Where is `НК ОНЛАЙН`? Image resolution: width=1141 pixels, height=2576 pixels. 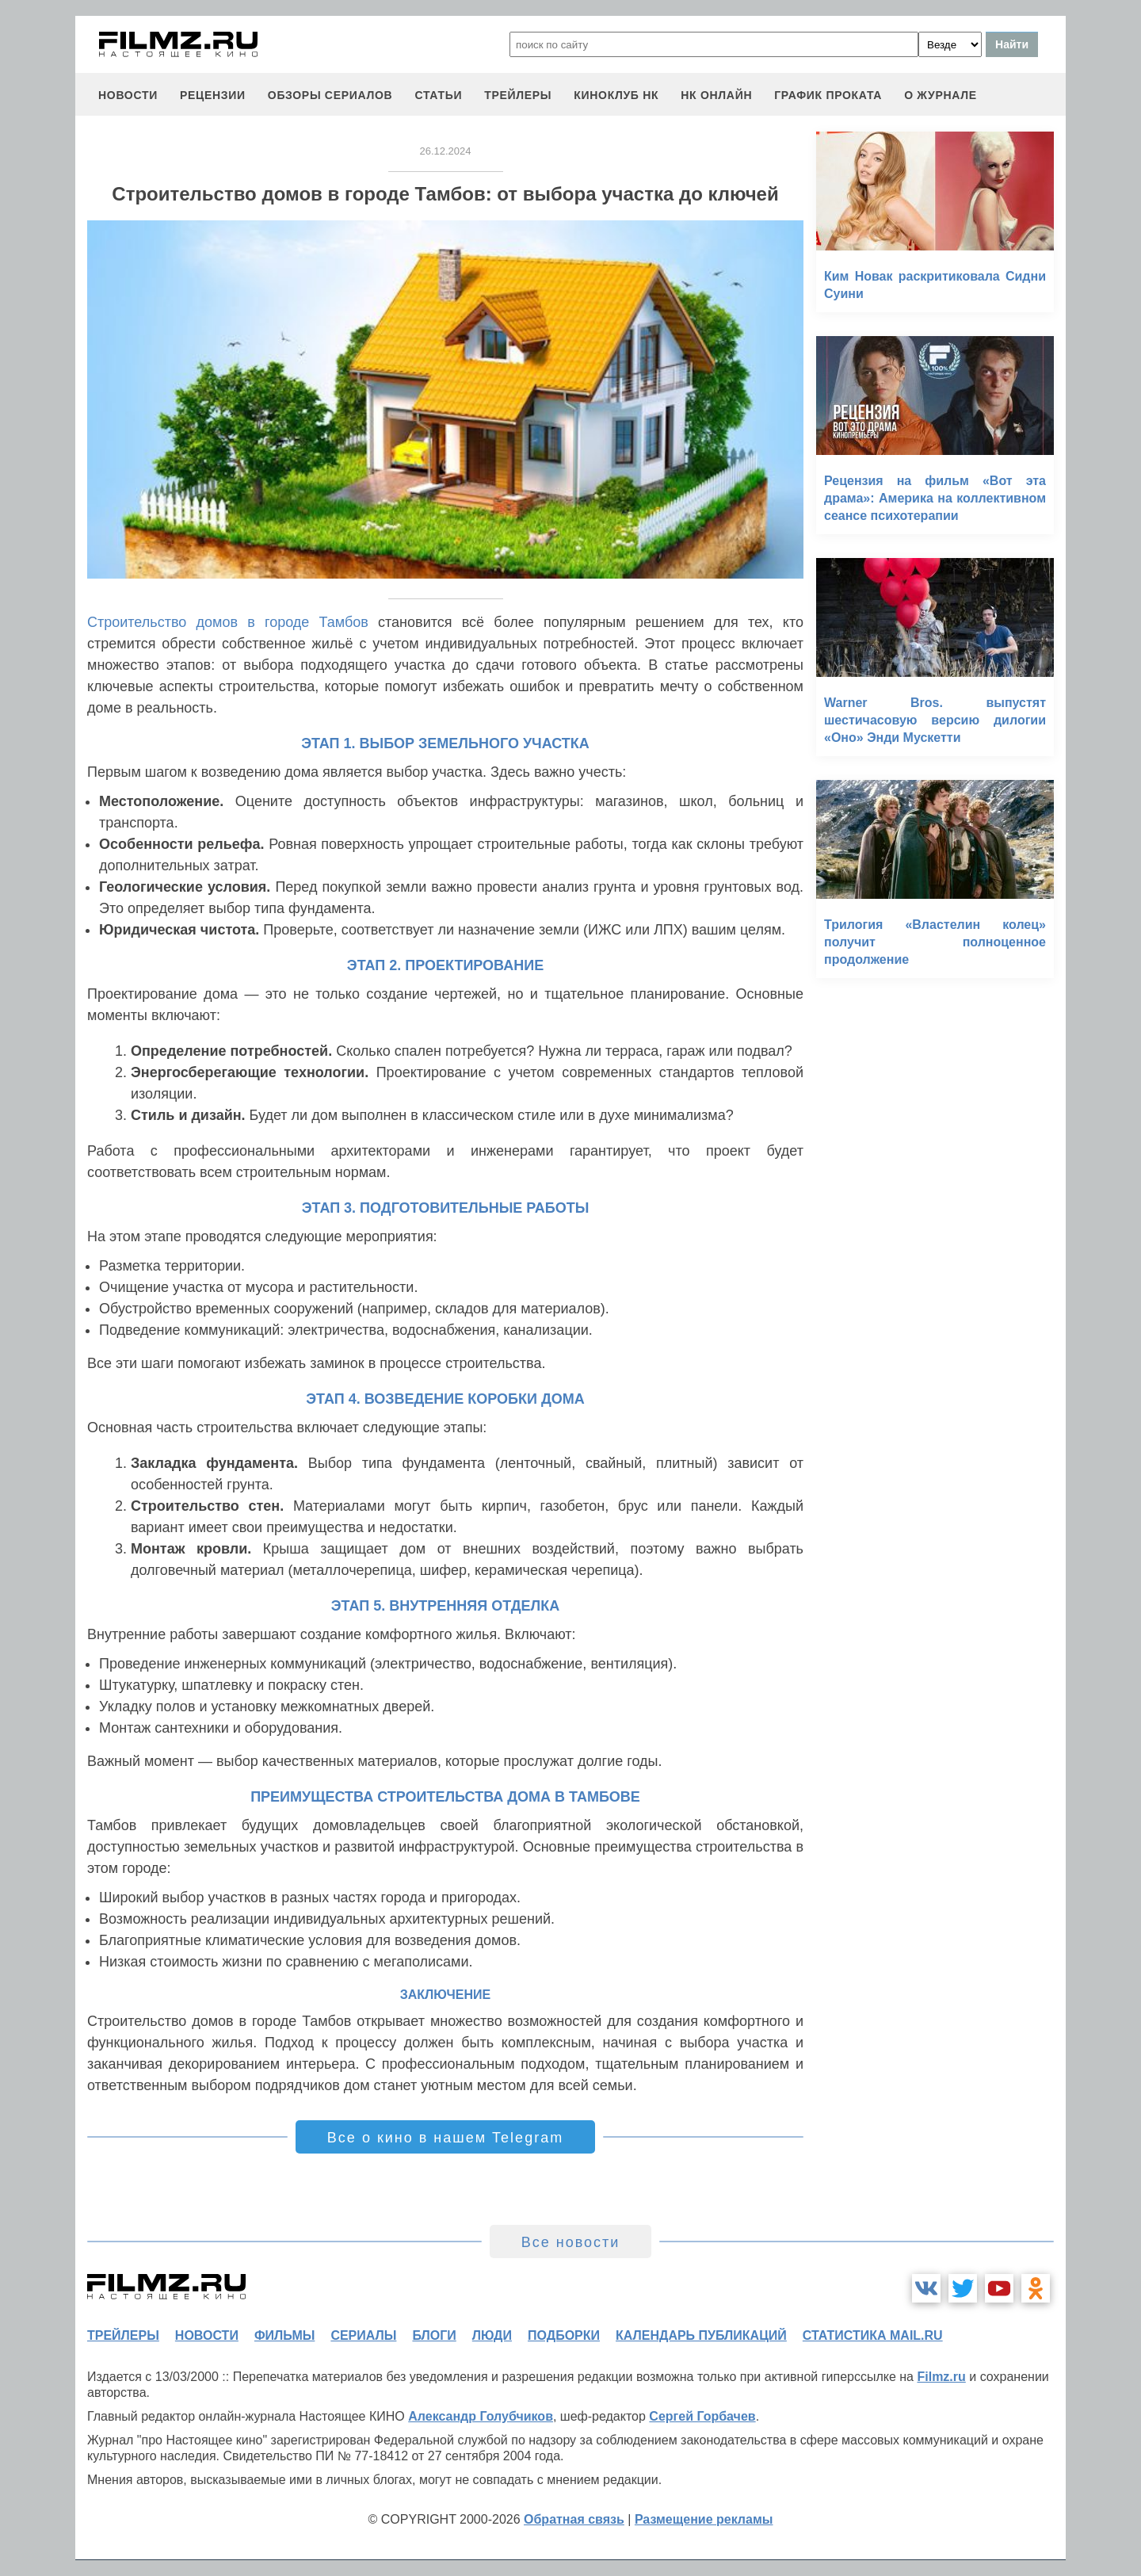 НК ОНЛАЙН is located at coordinates (716, 95).